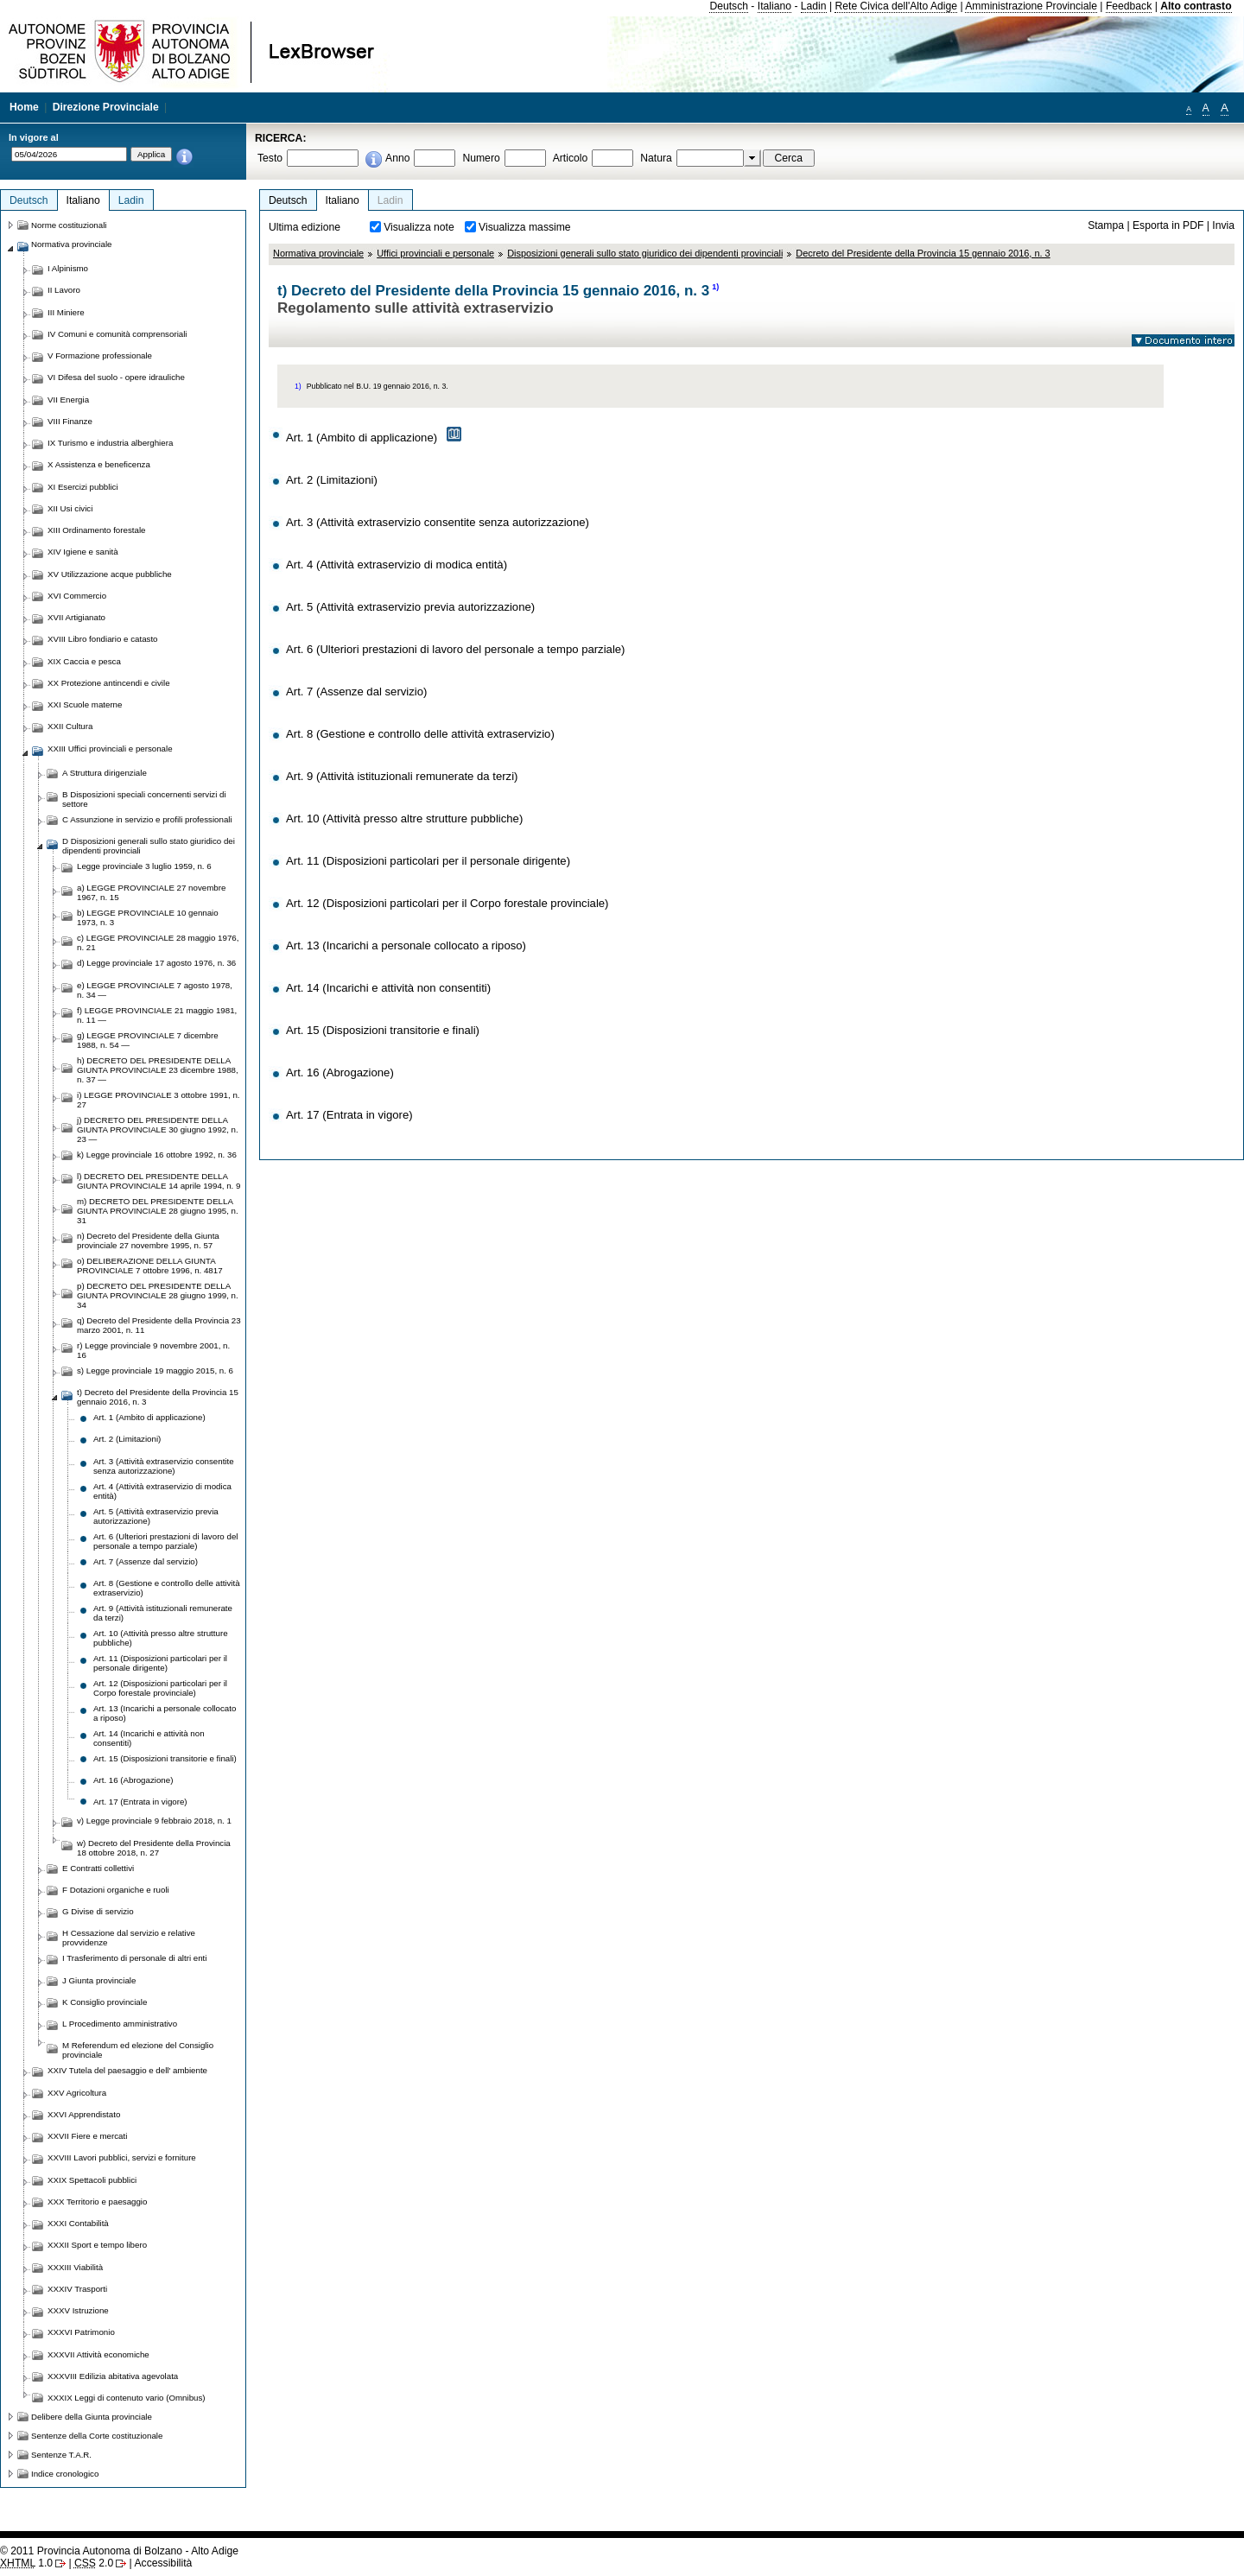 This screenshot has height=2576, width=1244. Describe the element at coordinates (81, 2332) in the screenshot. I see `XXXVI Patrimonio` at that location.